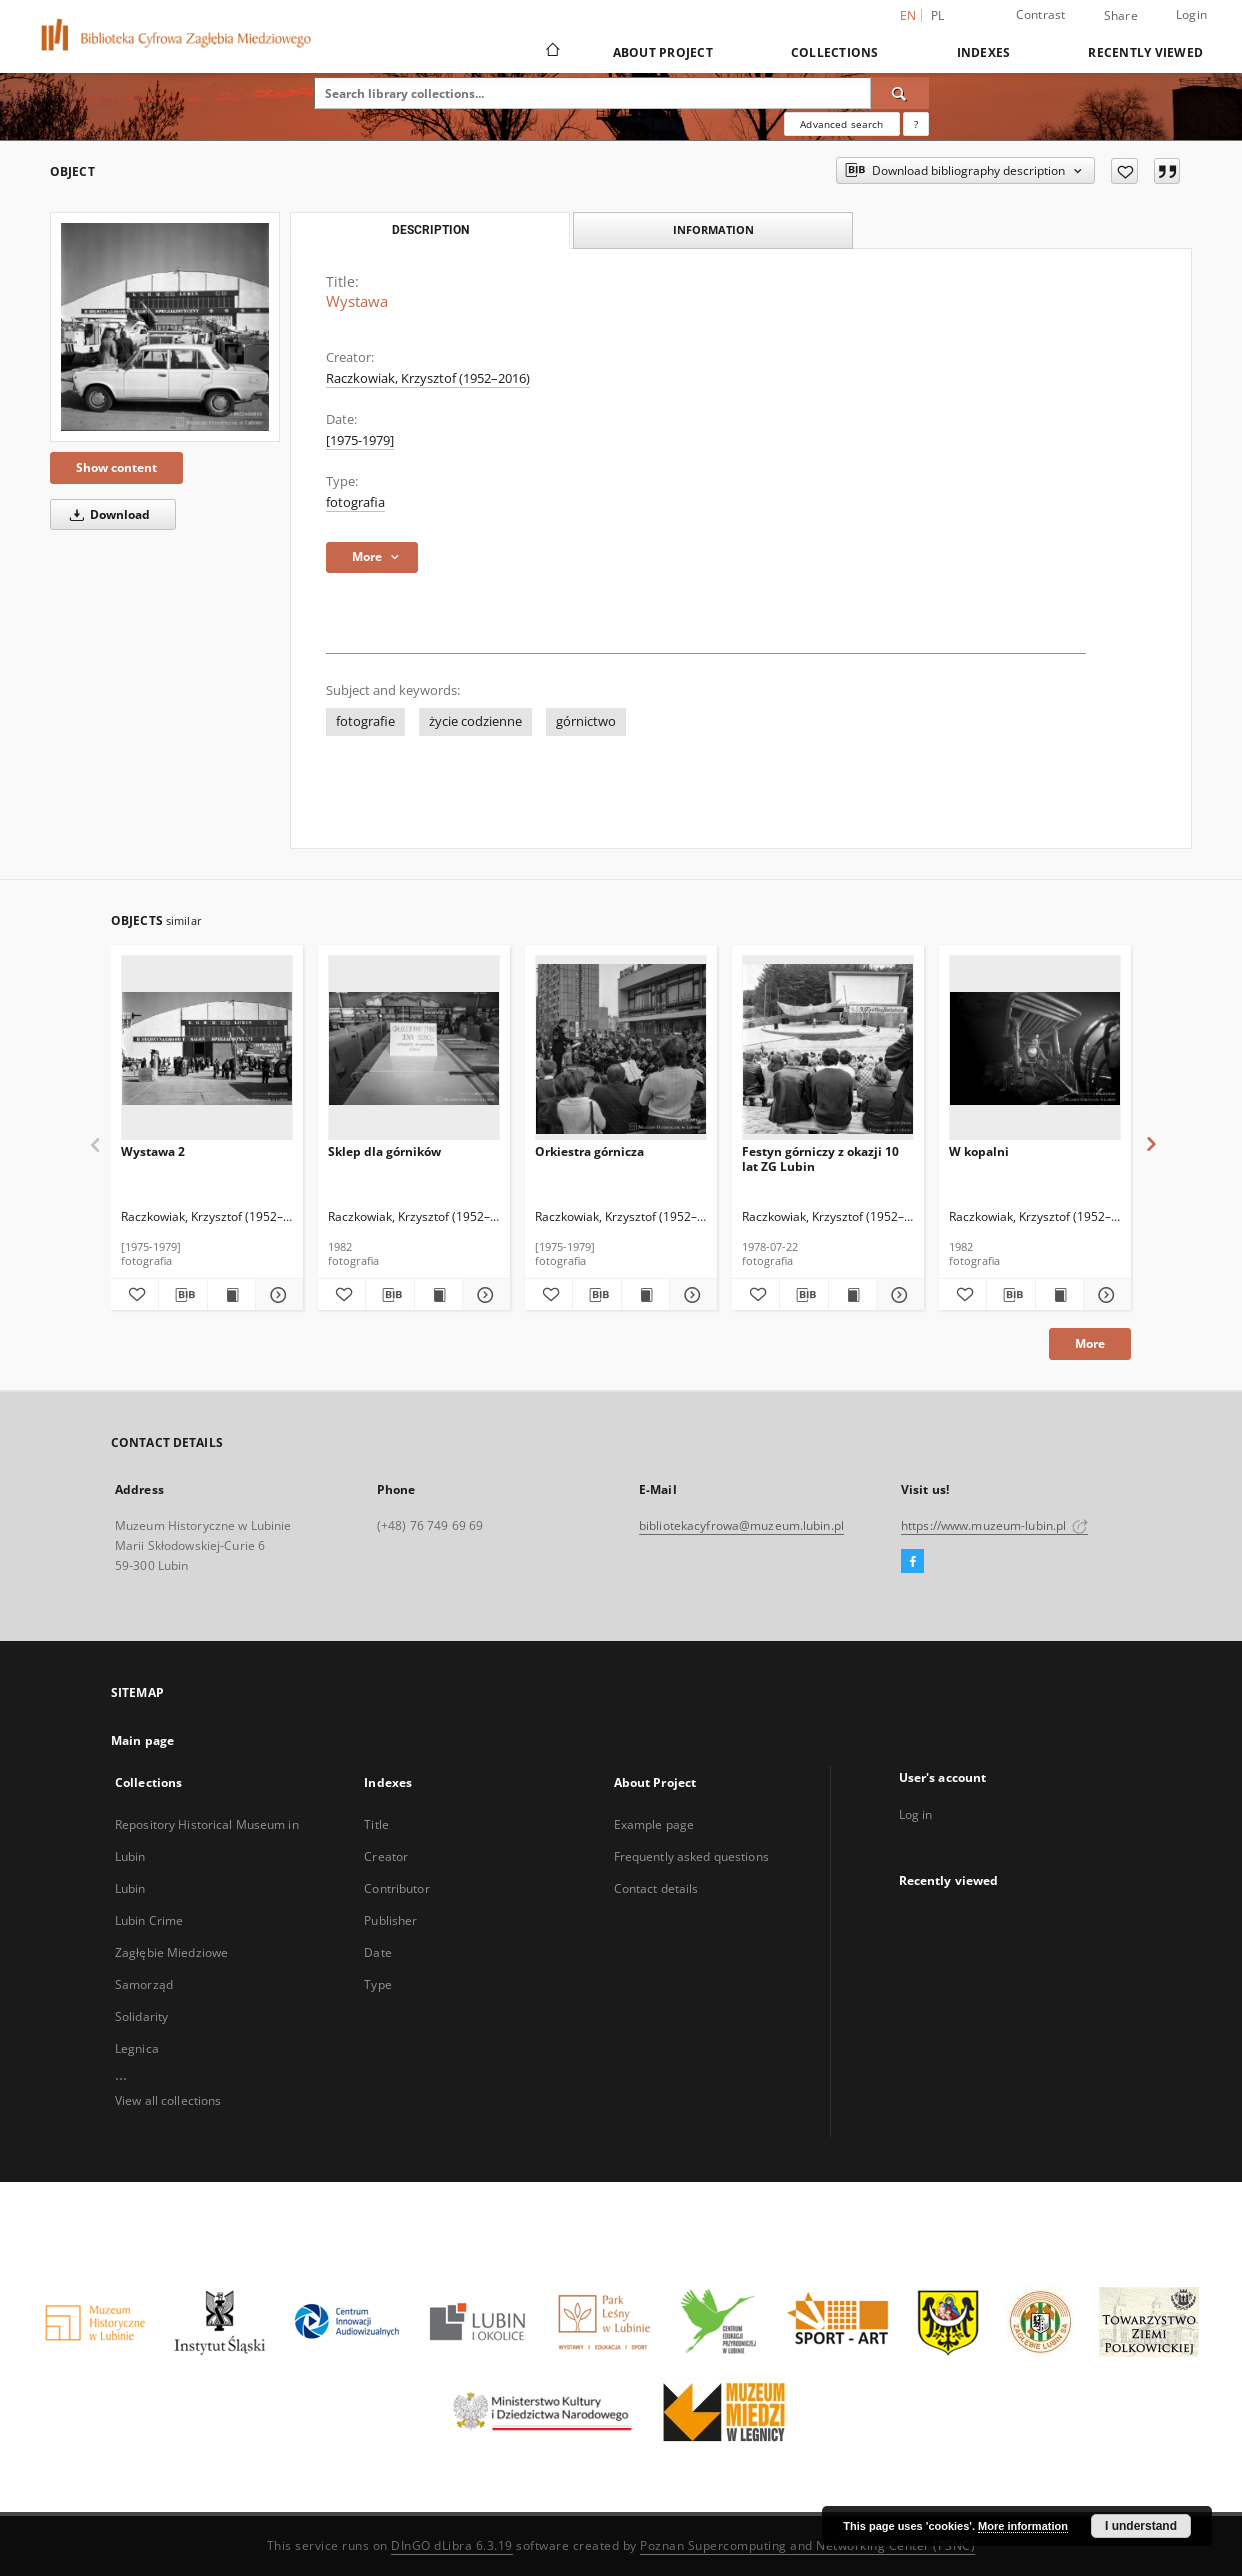  I want to click on życie codzienne, so click(475, 721).